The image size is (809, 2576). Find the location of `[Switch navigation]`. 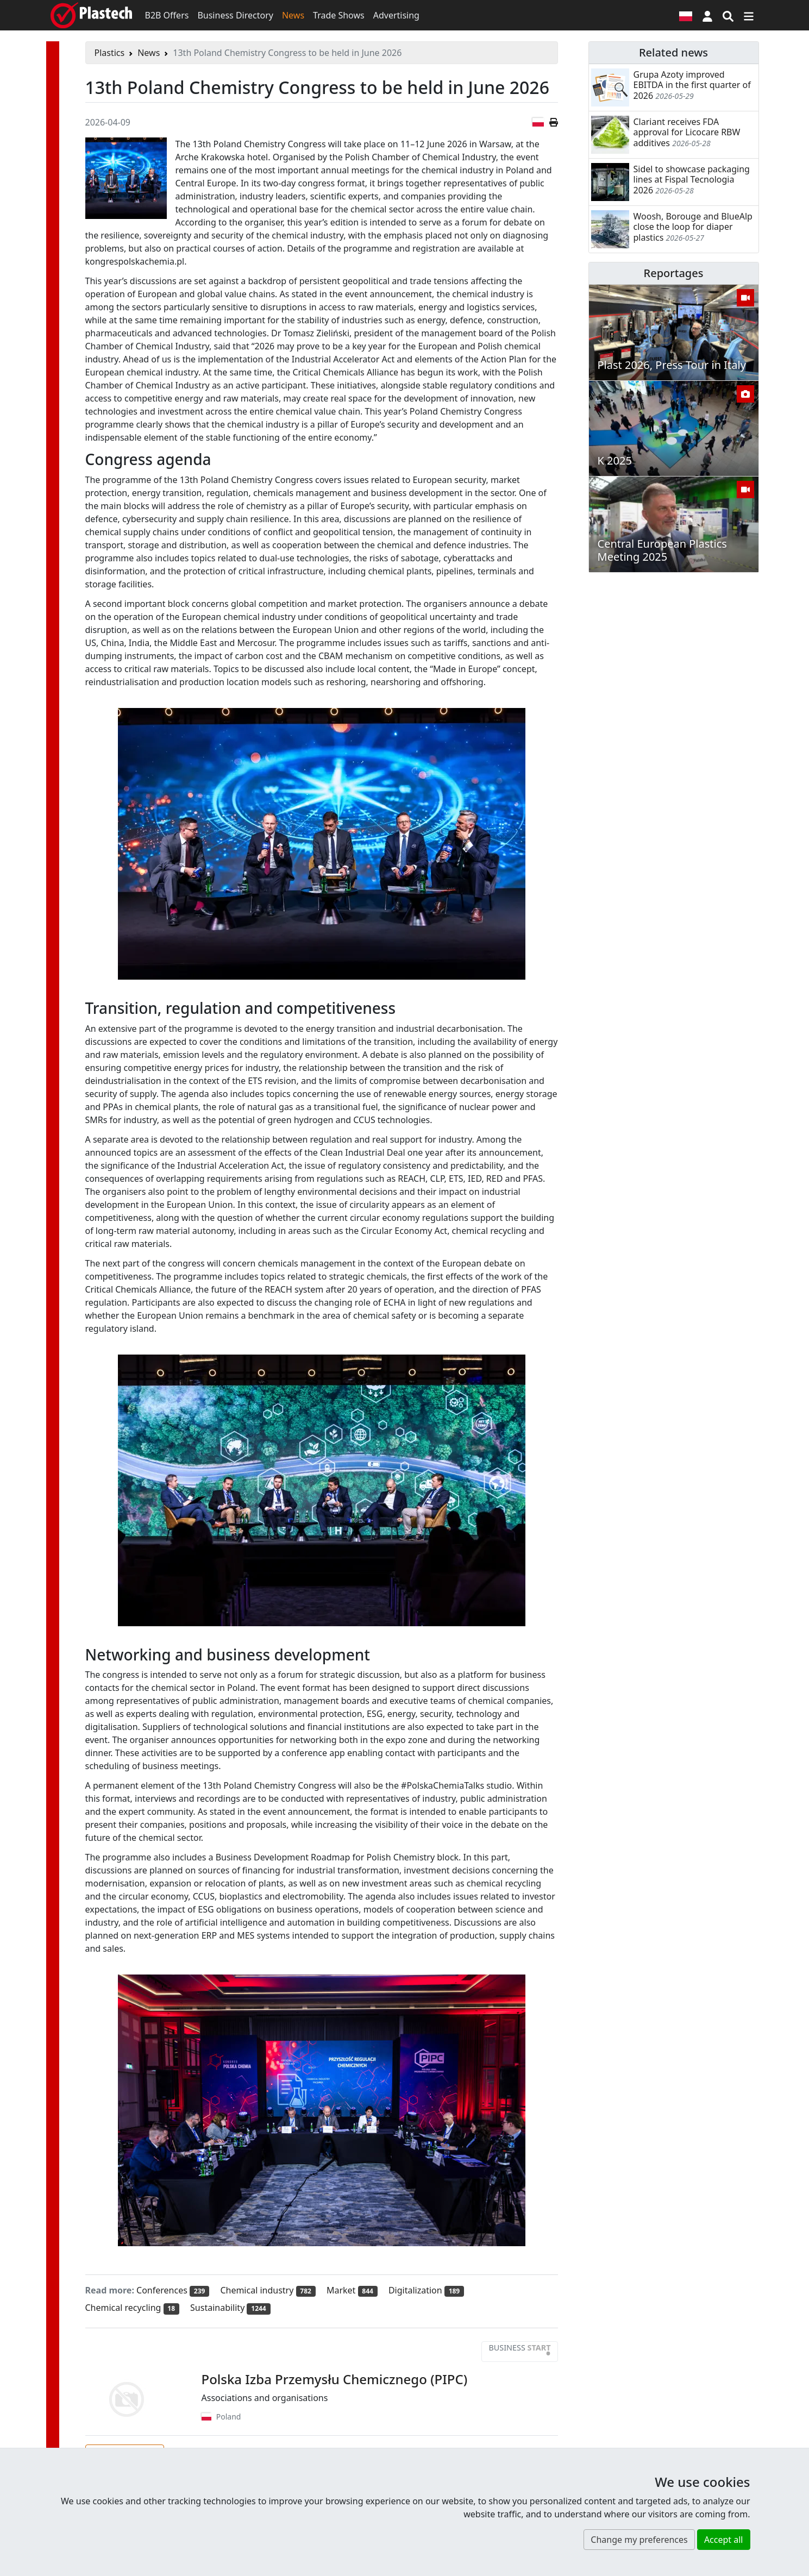

[Switch navigation] is located at coordinates (748, 15).